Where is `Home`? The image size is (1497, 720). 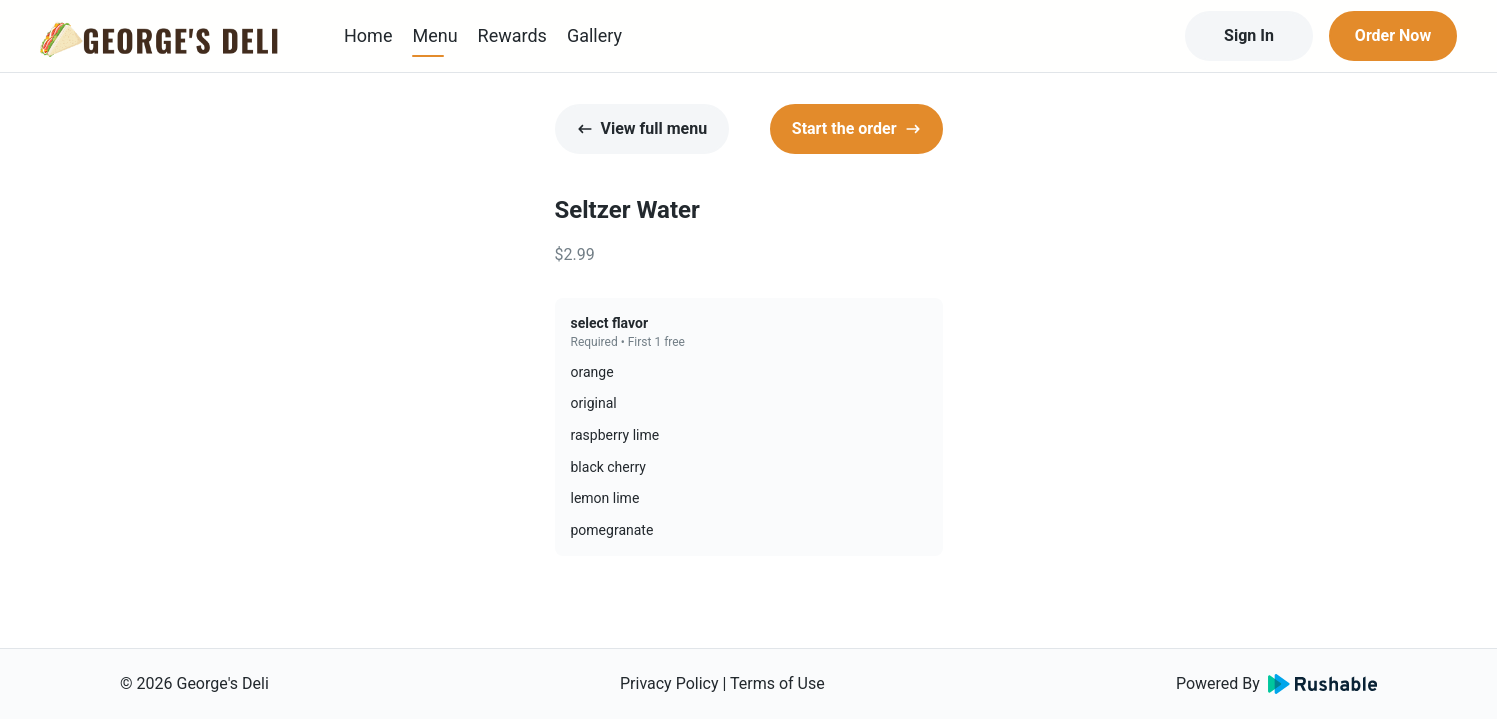 Home is located at coordinates (368, 35).